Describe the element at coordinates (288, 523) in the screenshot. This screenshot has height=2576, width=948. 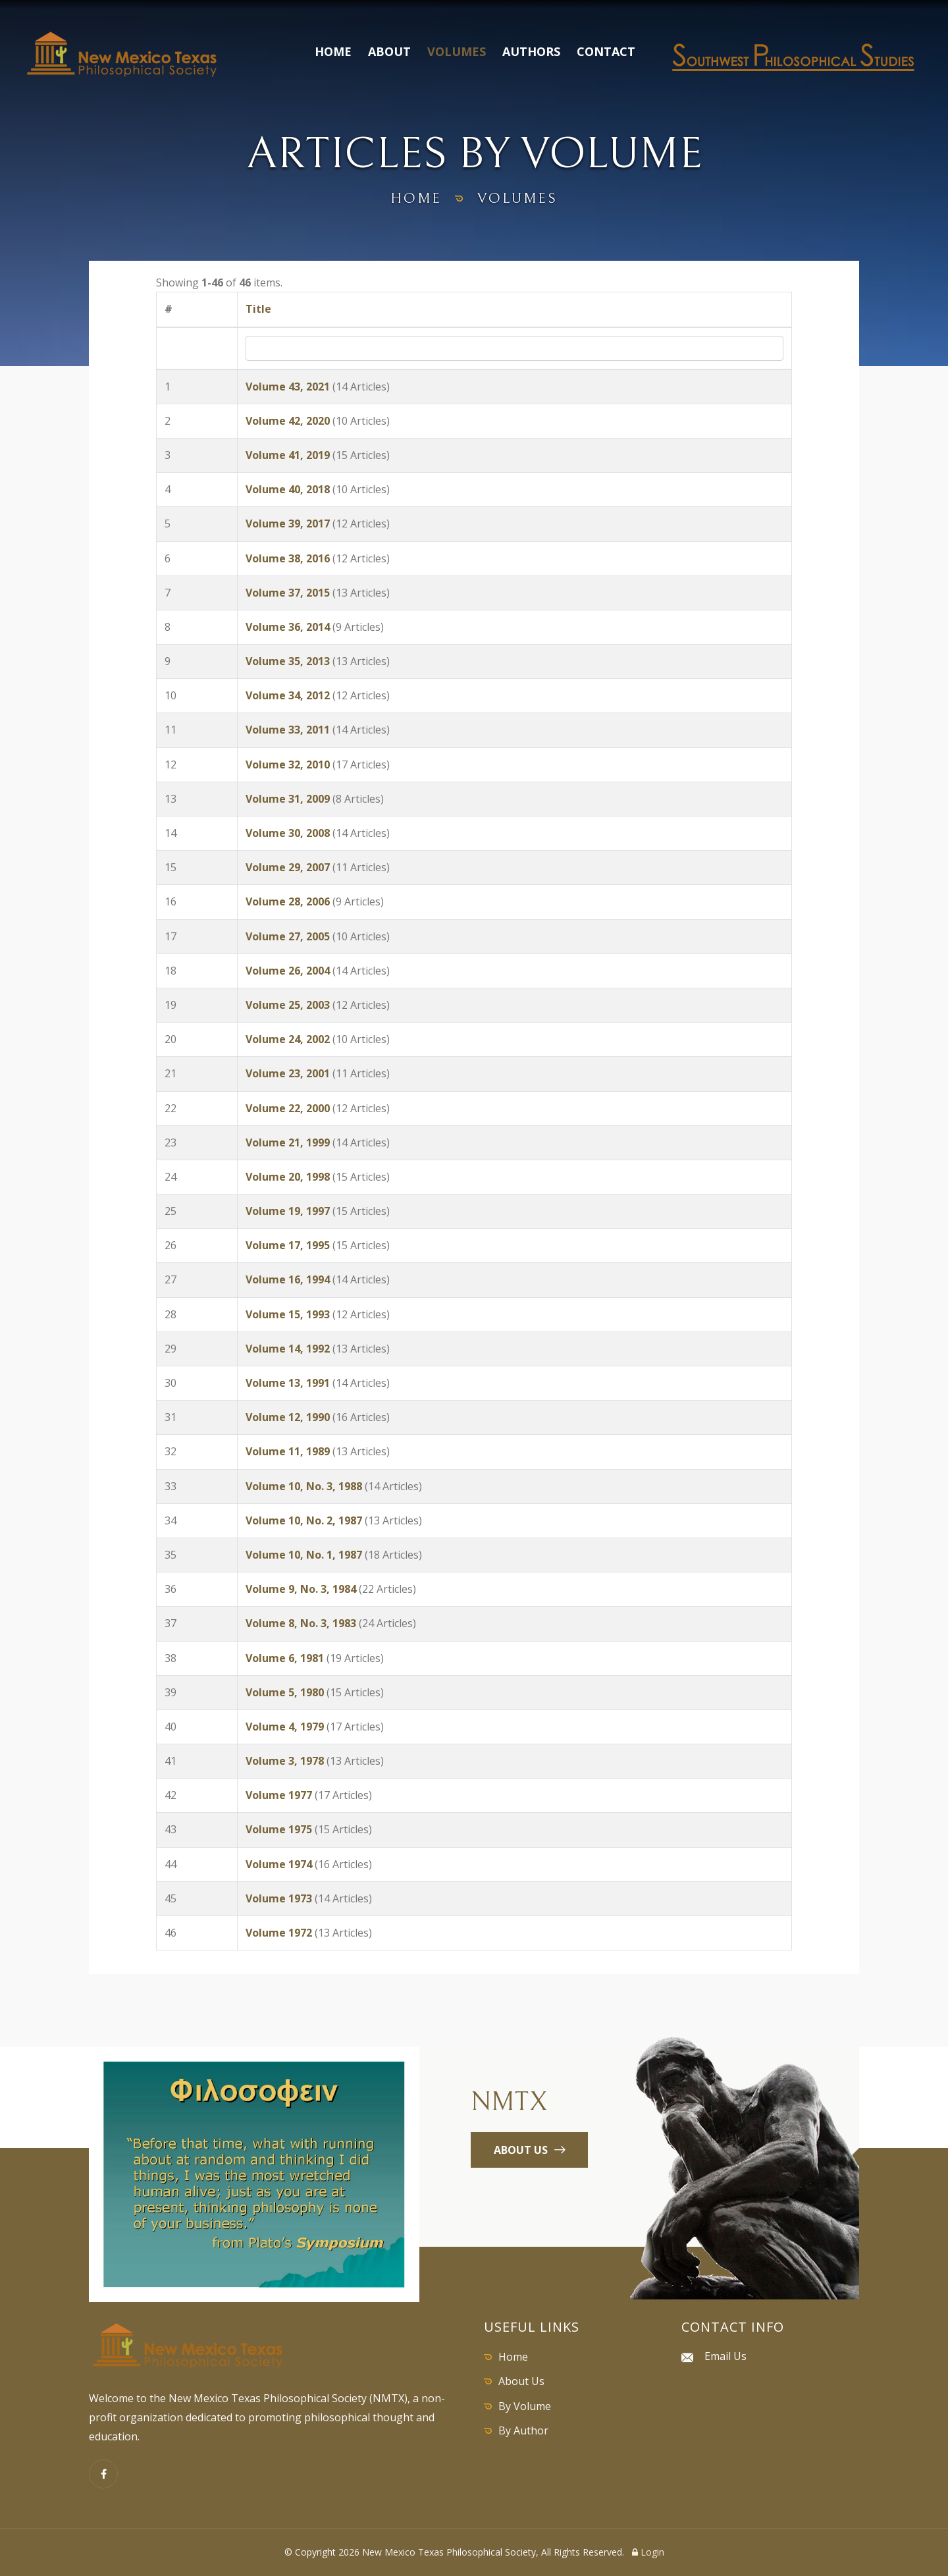
I see `Volume 39, 2017` at that location.